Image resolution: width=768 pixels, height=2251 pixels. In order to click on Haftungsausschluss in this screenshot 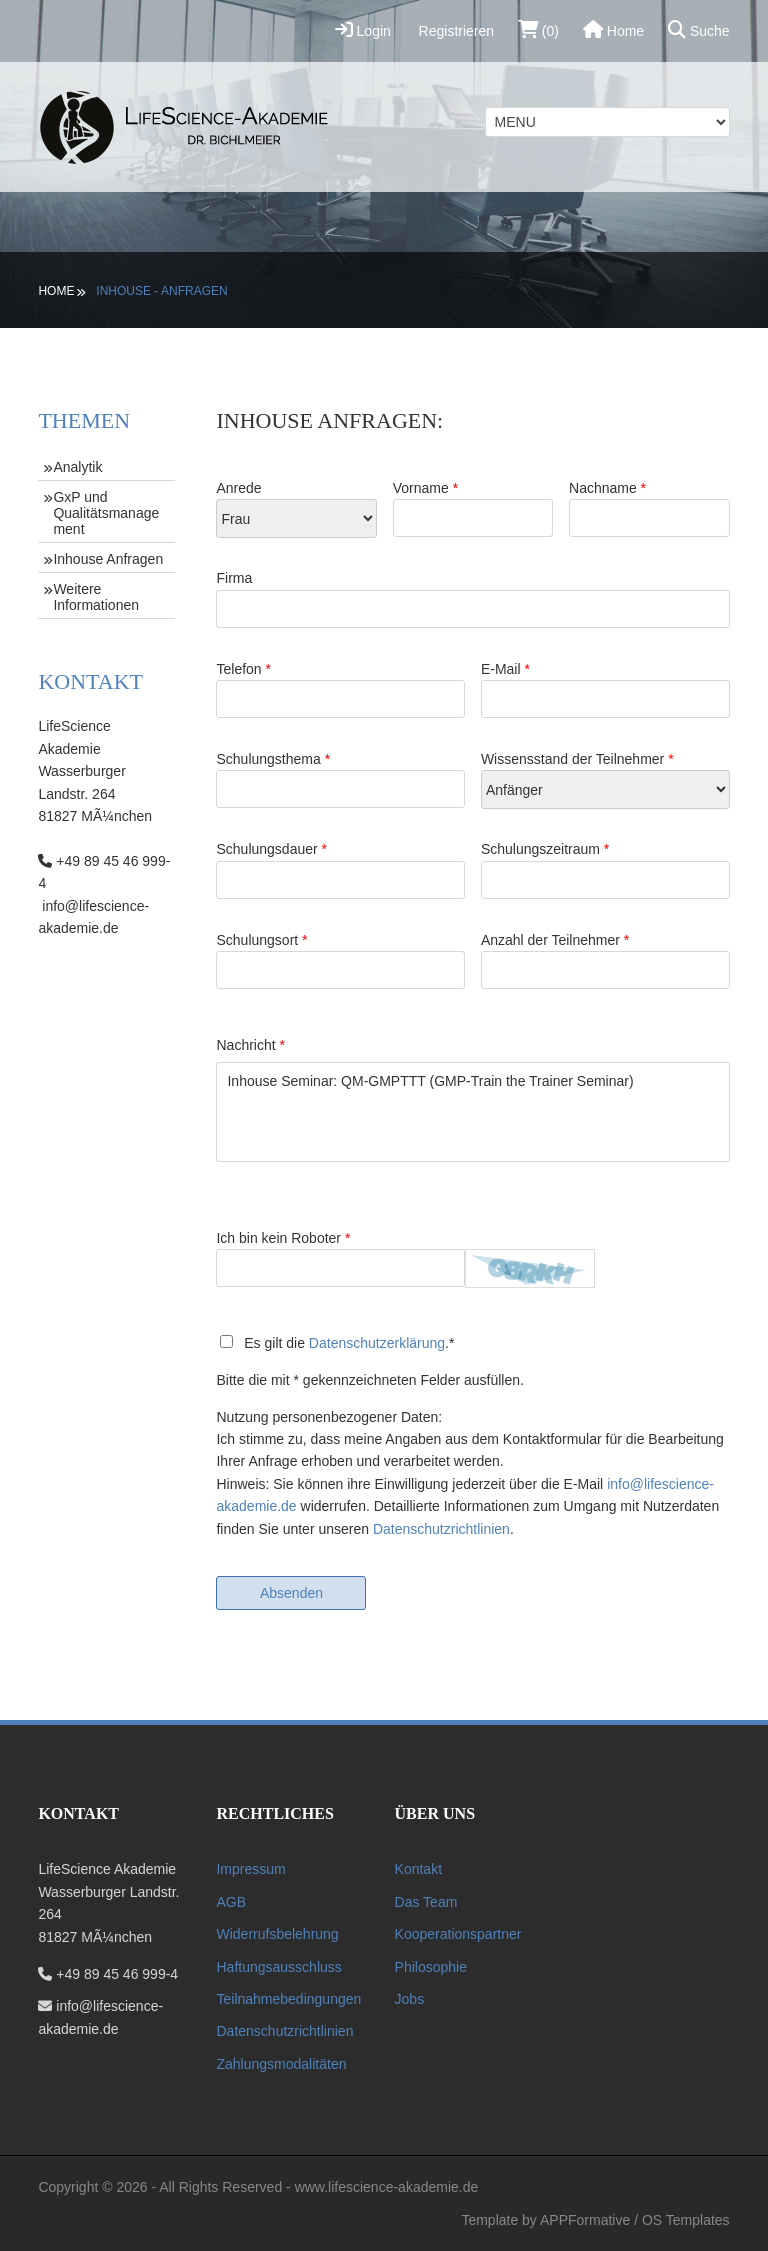, I will do `click(278, 1967)`.